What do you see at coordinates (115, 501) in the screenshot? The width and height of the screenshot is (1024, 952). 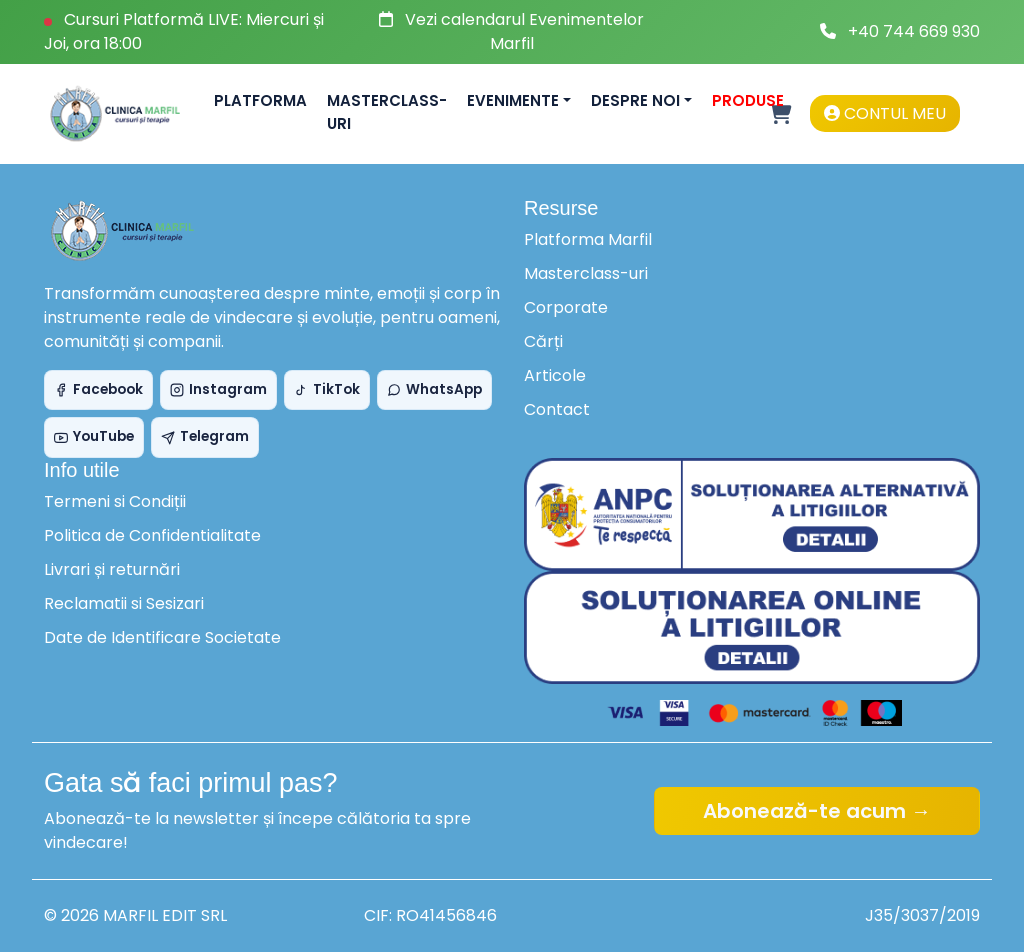 I see `Termeni si Condiții` at bounding box center [115, 501].